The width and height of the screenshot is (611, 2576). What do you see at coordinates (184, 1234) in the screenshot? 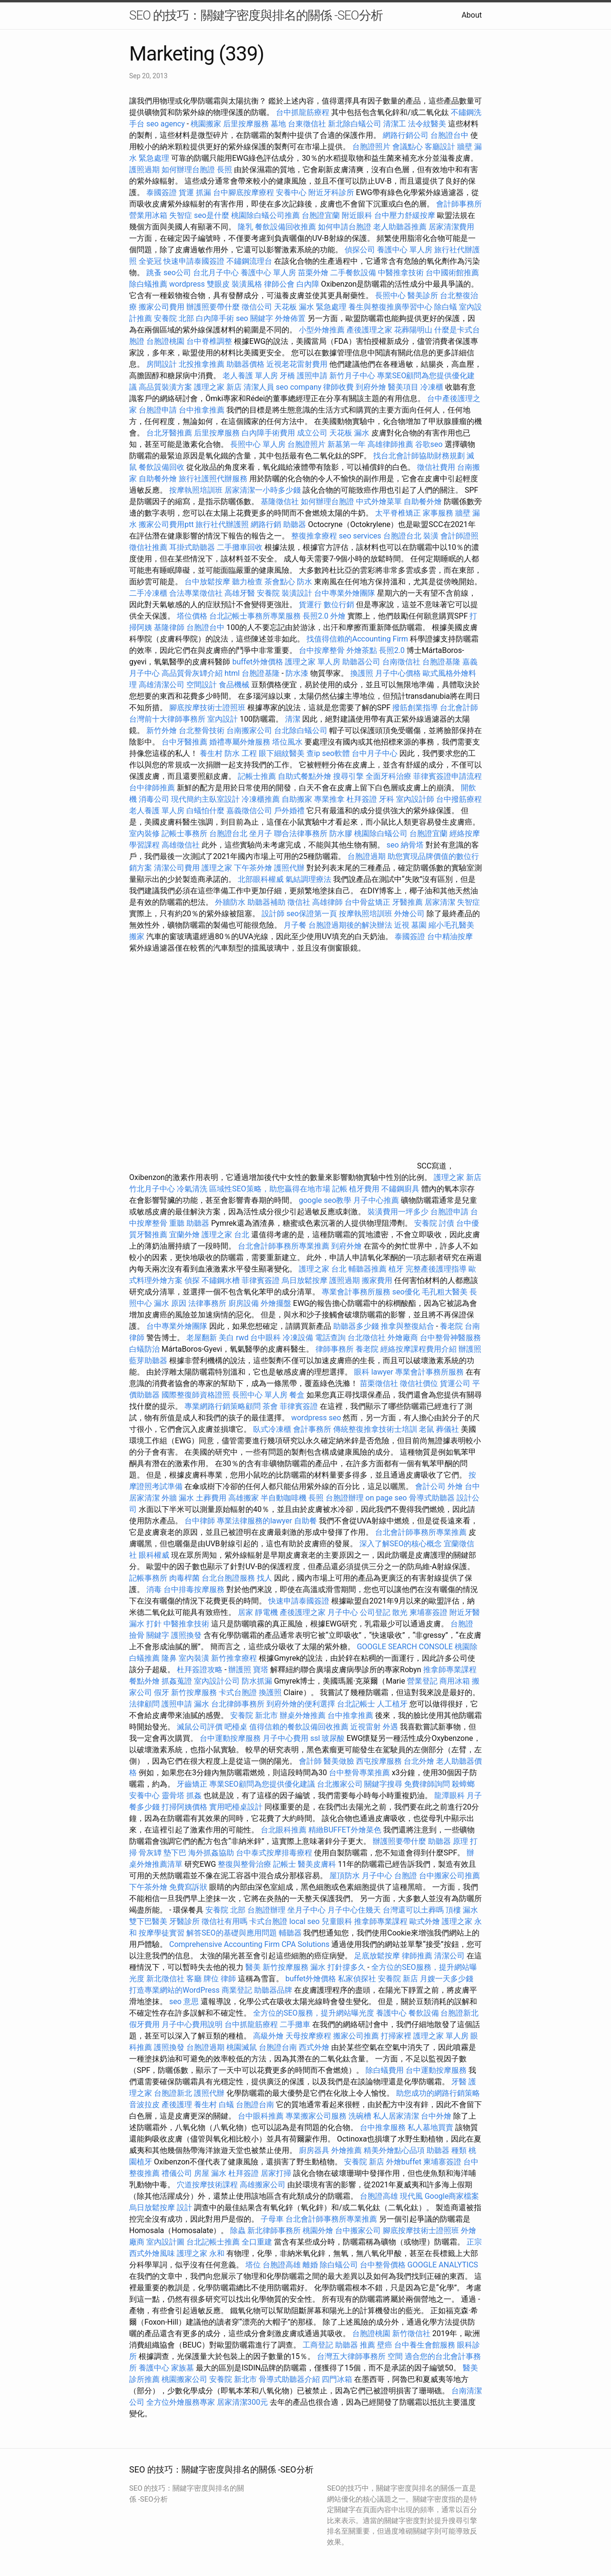
I see `宜蘭外燴` at bounding box center [184, 1234].